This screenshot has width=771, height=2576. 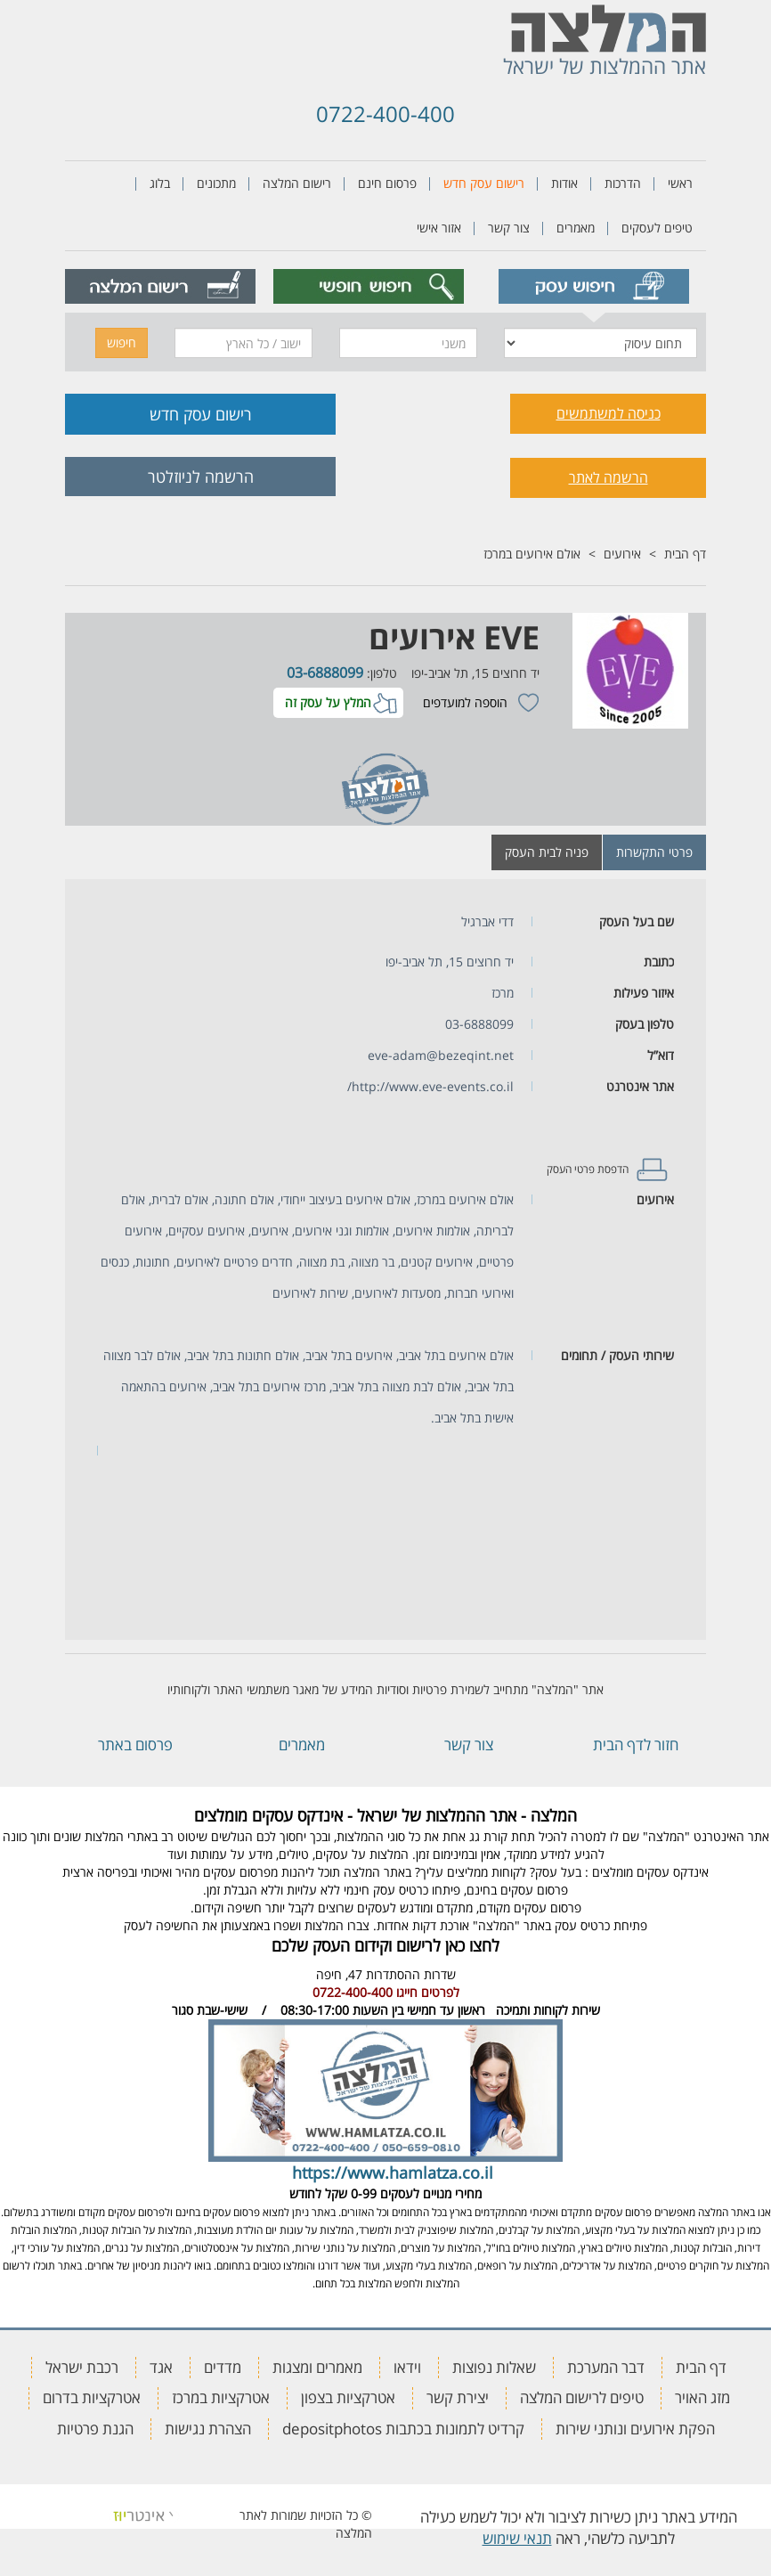 What do you see at coordinates (465, 702) in the screenshot?
I see `הוספה למועדפים` at bounding box center [465, 702].